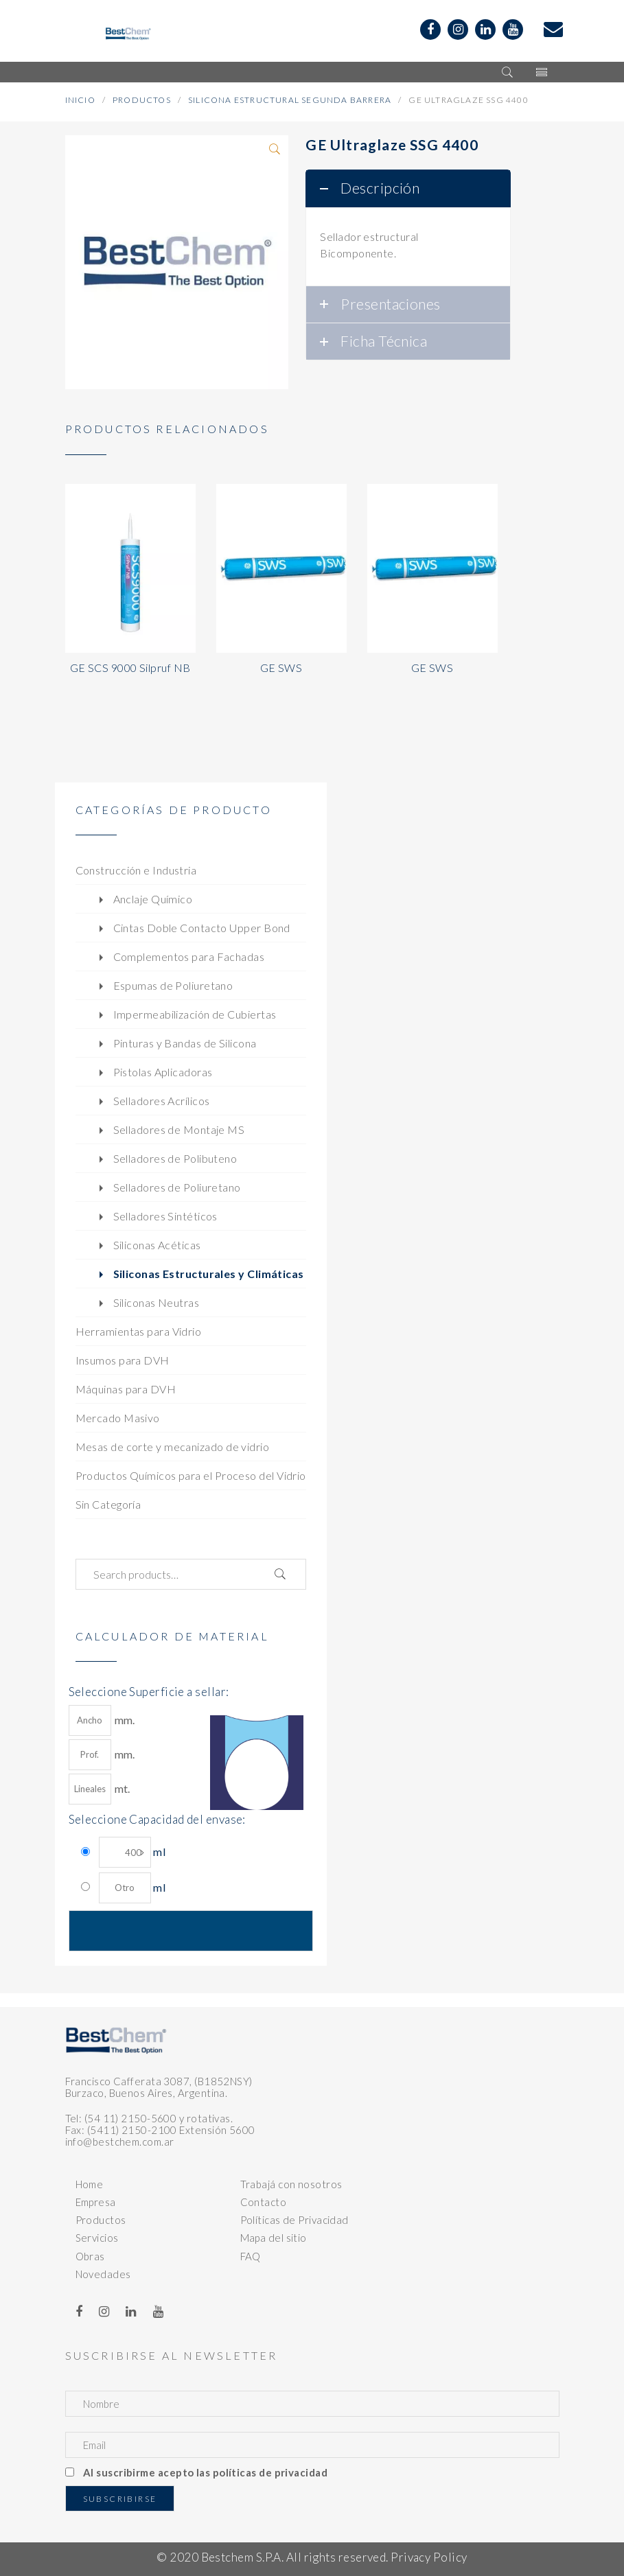 The width and height of the screenshot is (624, 2576). I want to click on FAQ, so click(250, 2256).